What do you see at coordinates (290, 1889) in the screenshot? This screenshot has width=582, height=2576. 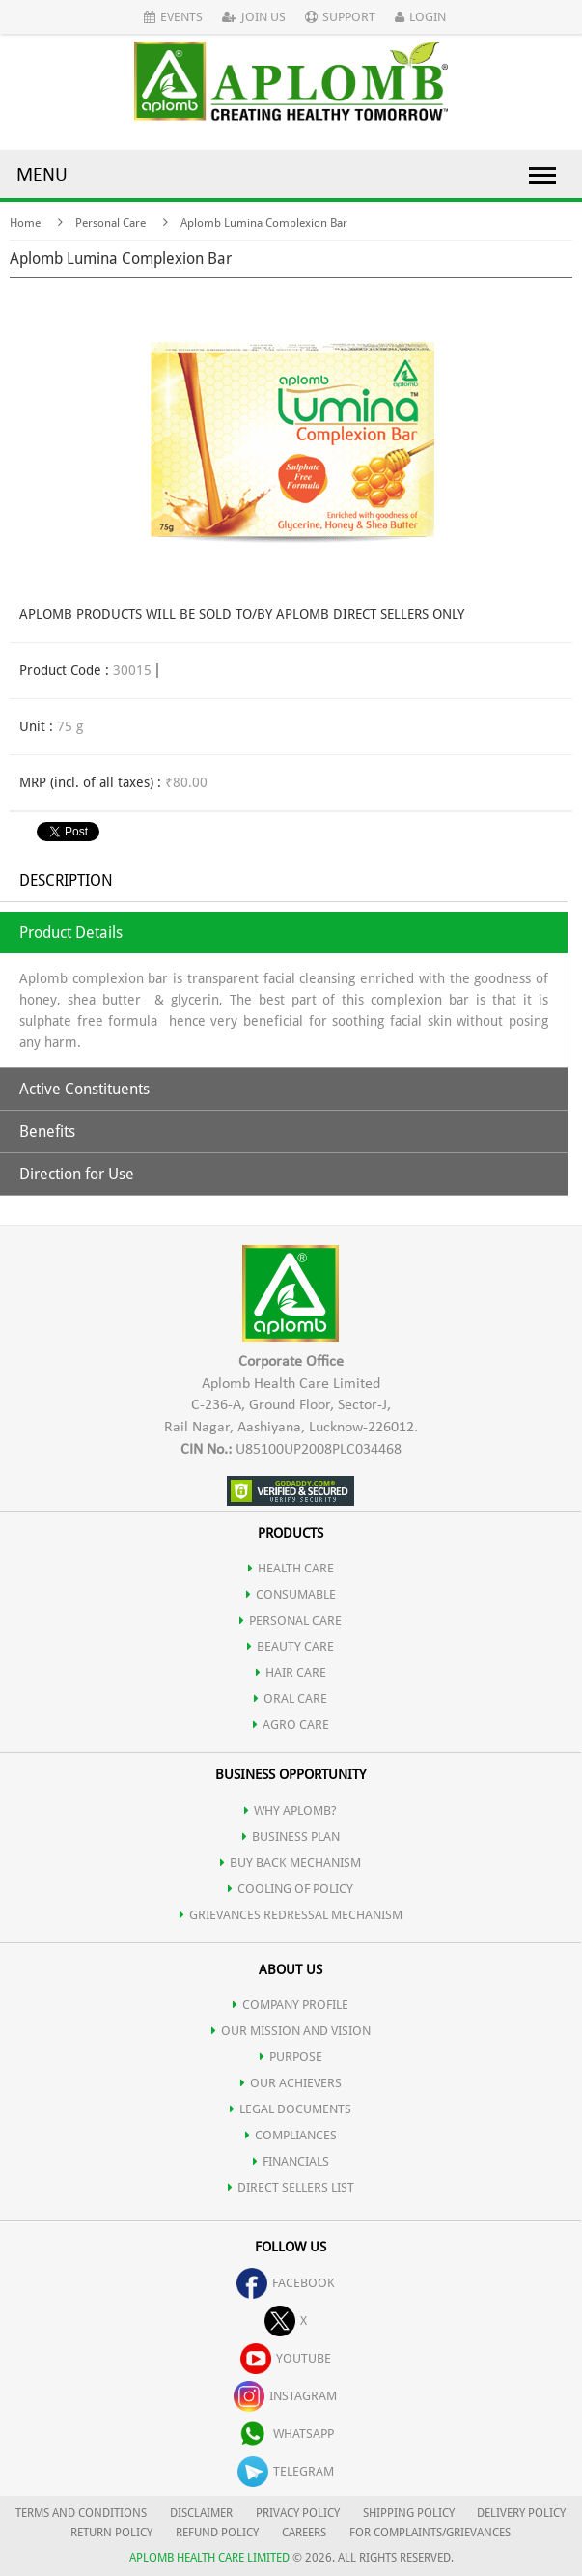 I see `Cooling of Policy` at bounding box center [290, 1889].